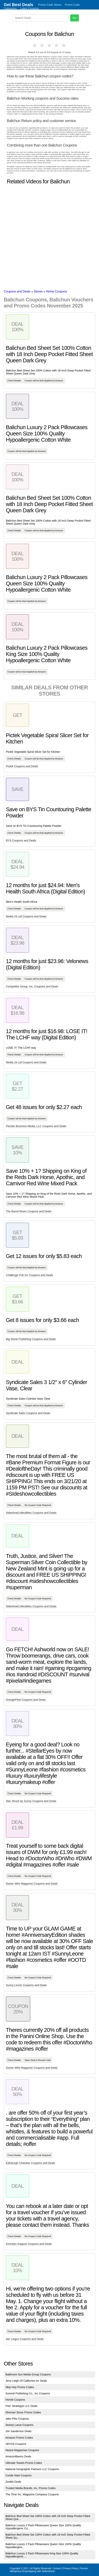  I want to click on Amazon Promo Codes, so click(19, 2437).